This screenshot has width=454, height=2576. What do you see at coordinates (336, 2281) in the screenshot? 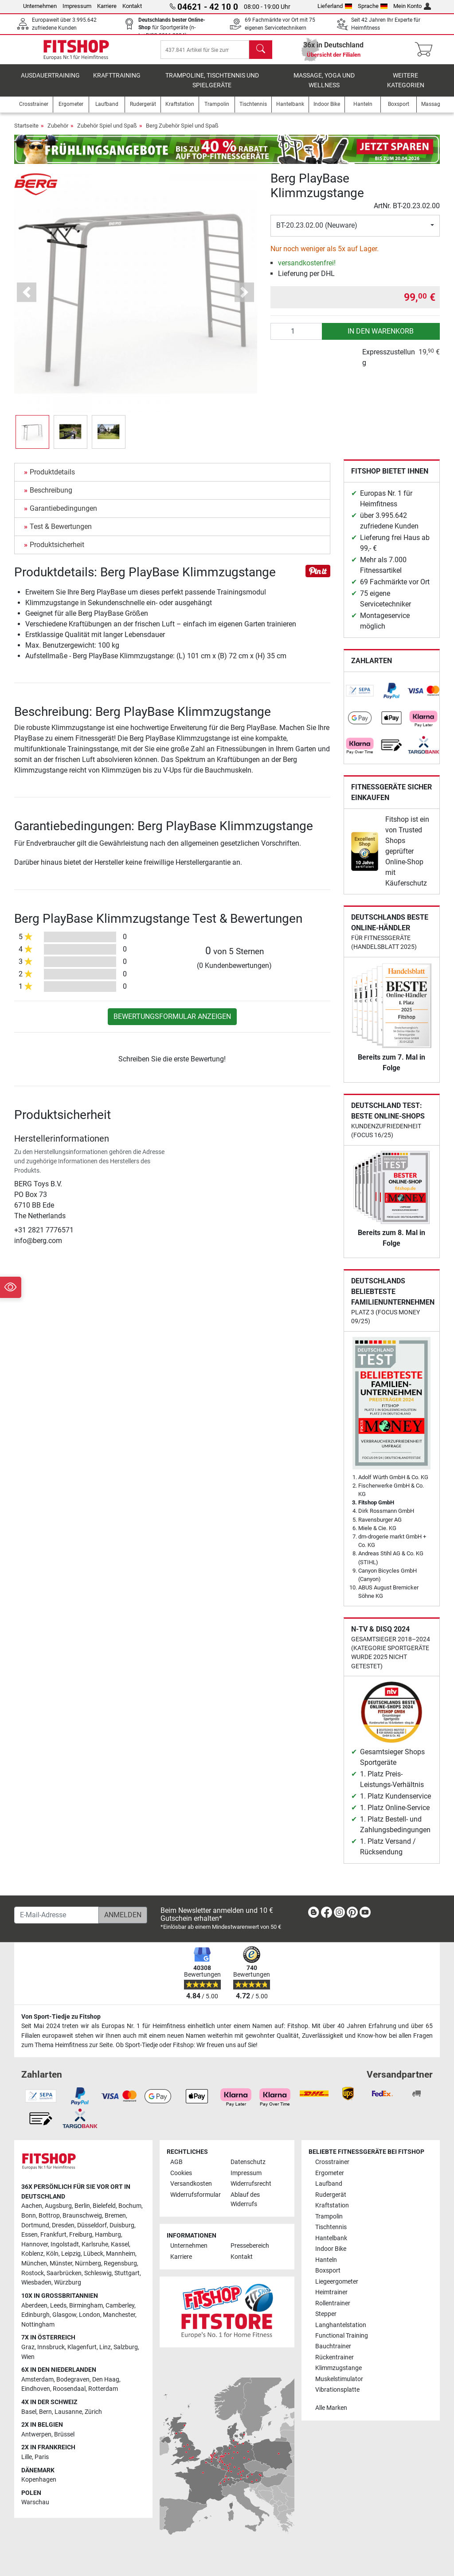
I see `Liegeergometer` at bounding box center [336, 2281].